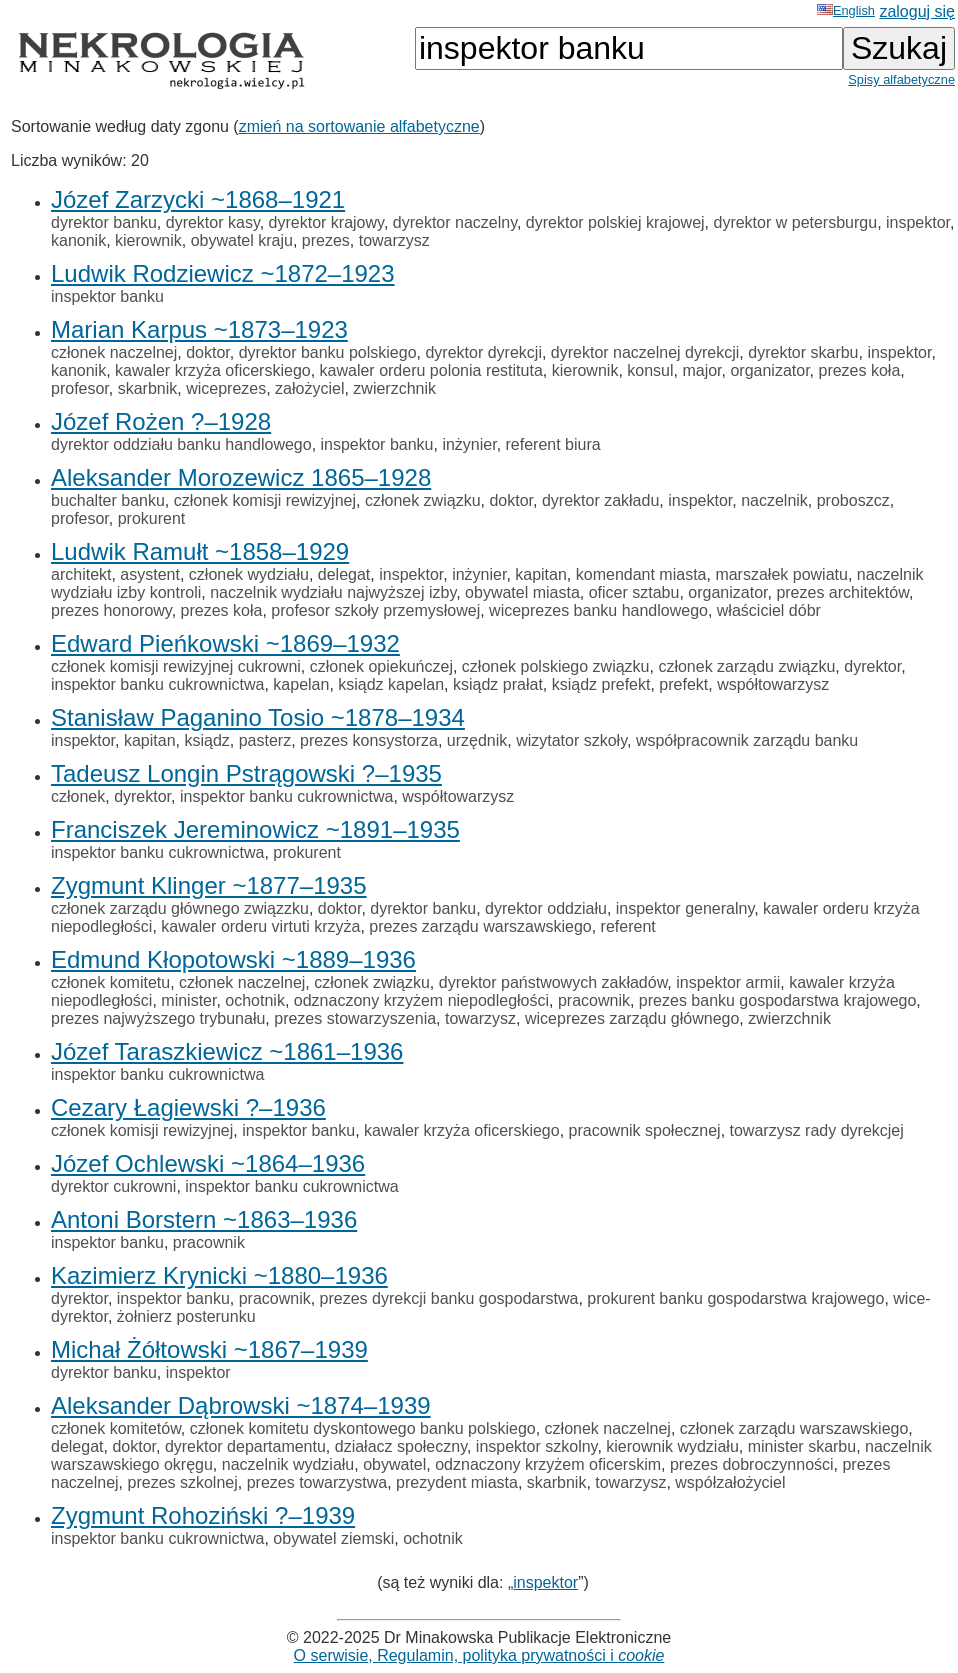 The height and width of the screenshot is (1673, 958). Describe the element at coordinates (746, 666) in the screenshot. I see `członek zarządu związku` at that location.